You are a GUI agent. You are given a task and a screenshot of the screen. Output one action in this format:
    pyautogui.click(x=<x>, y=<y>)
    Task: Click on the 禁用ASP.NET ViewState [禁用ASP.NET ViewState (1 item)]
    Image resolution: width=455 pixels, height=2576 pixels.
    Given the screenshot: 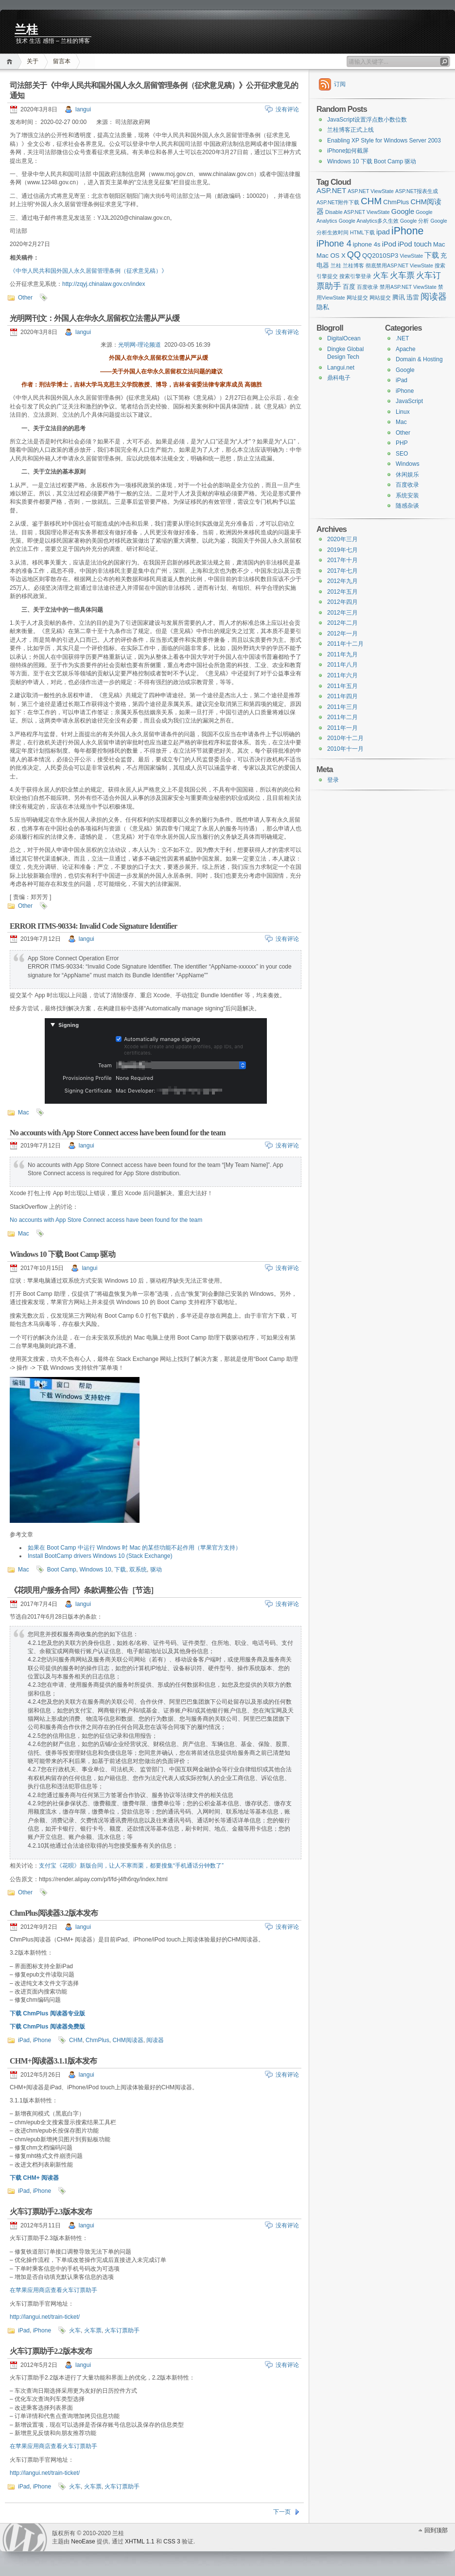 What is the action you would take?
    pyautogui.click(x=408, y=287)
    